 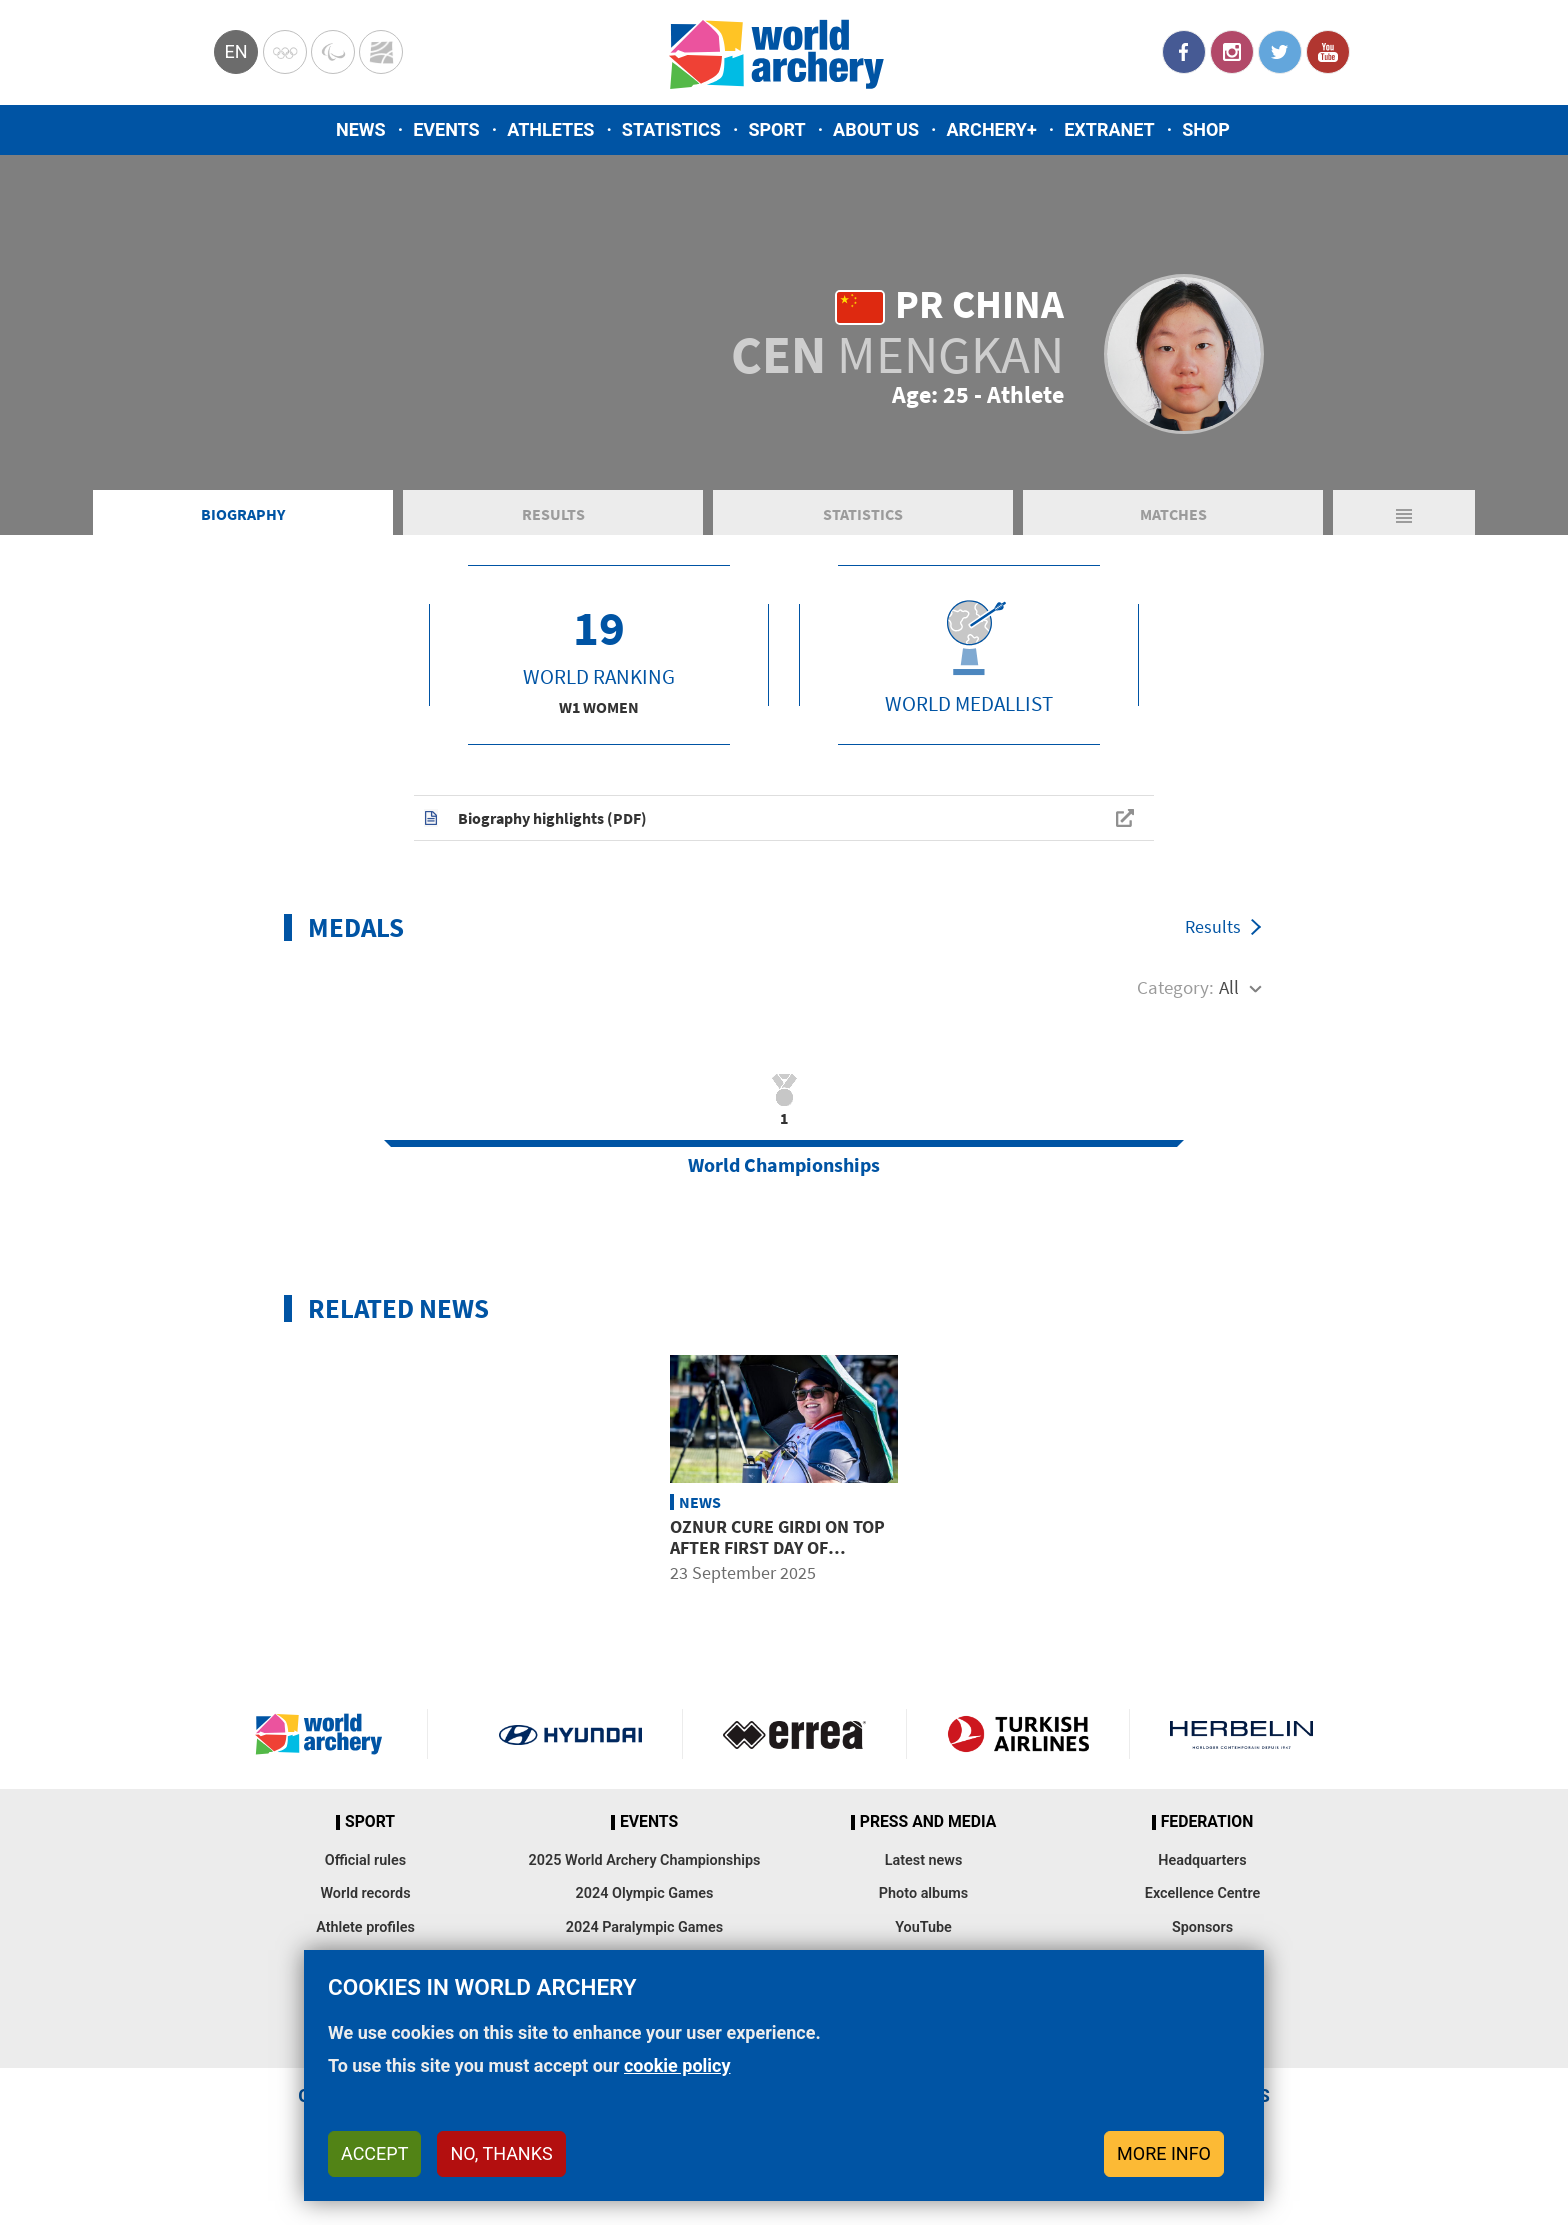 What do you see at coordinates (1241, 1734) in the screenshot?
I see `Herbelin website` at bounding box center [1241, 1734].